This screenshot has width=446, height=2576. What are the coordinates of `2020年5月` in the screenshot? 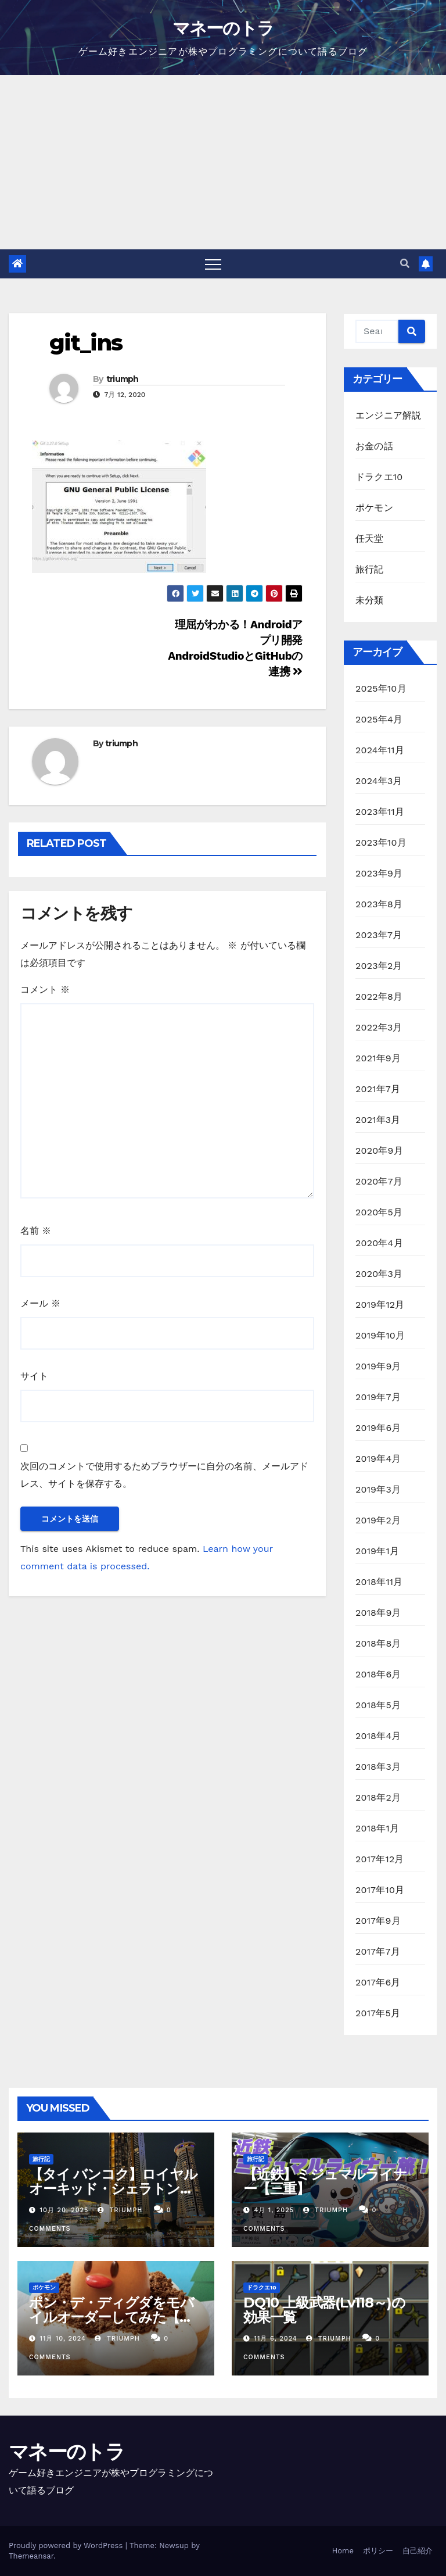 It's located at (378, 1212).